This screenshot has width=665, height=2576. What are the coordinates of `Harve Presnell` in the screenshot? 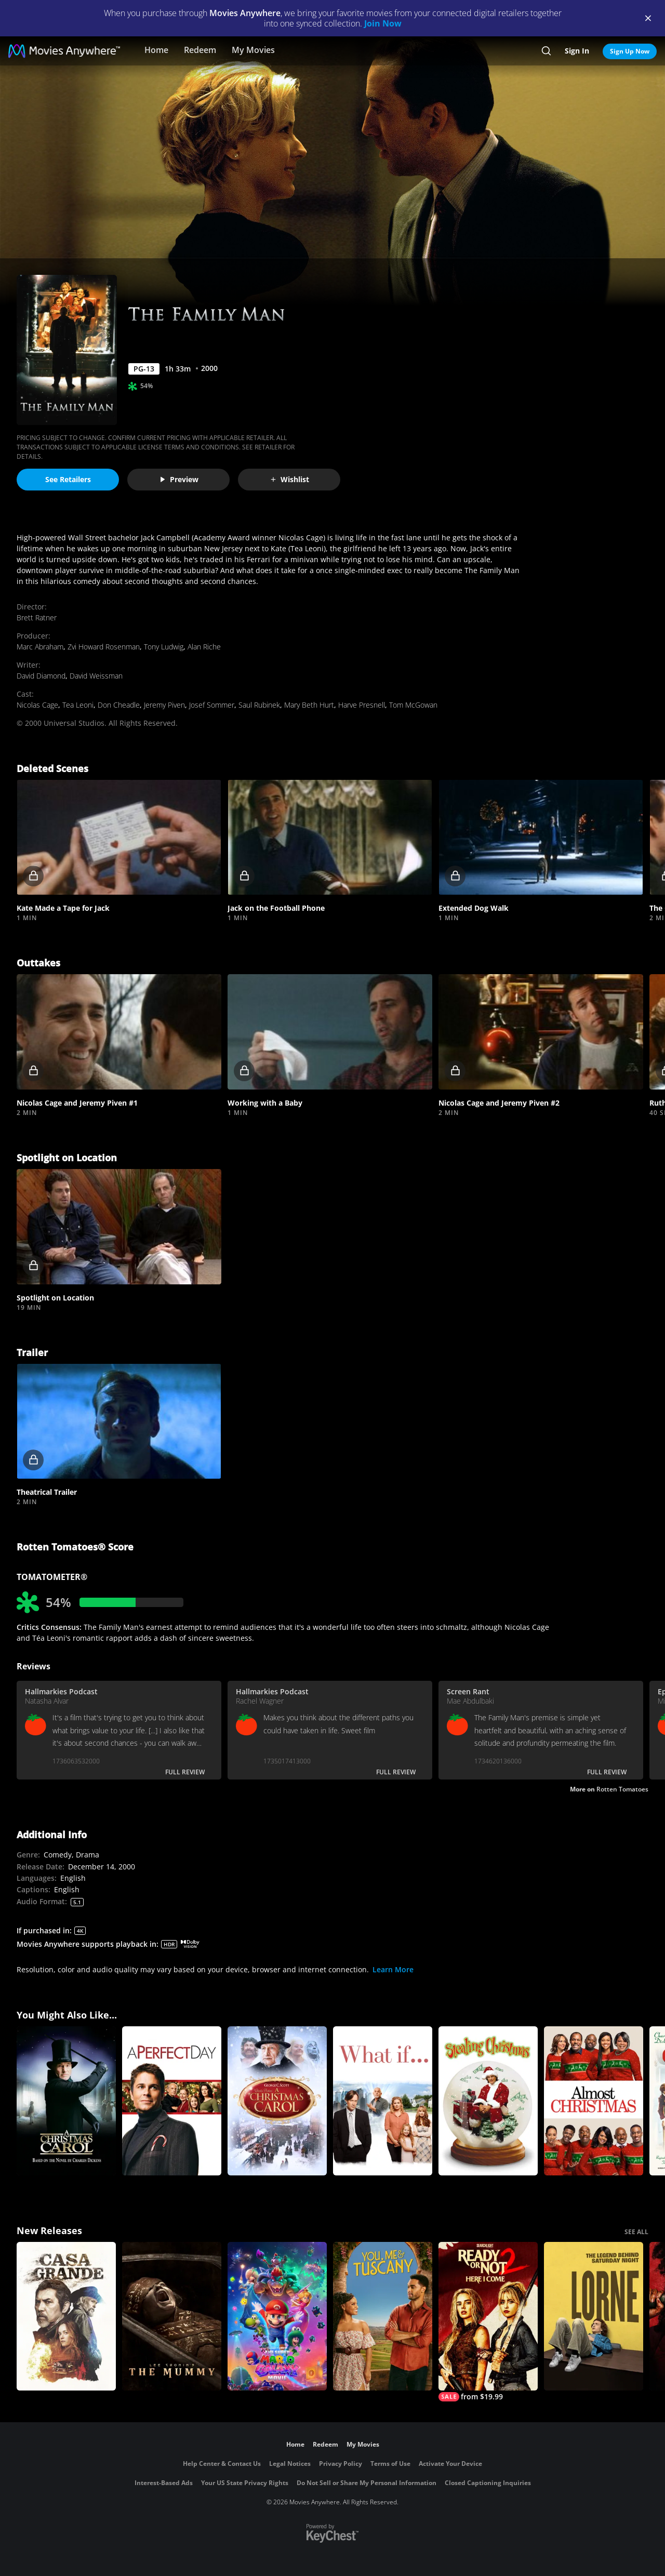 It's located at (361, 705).